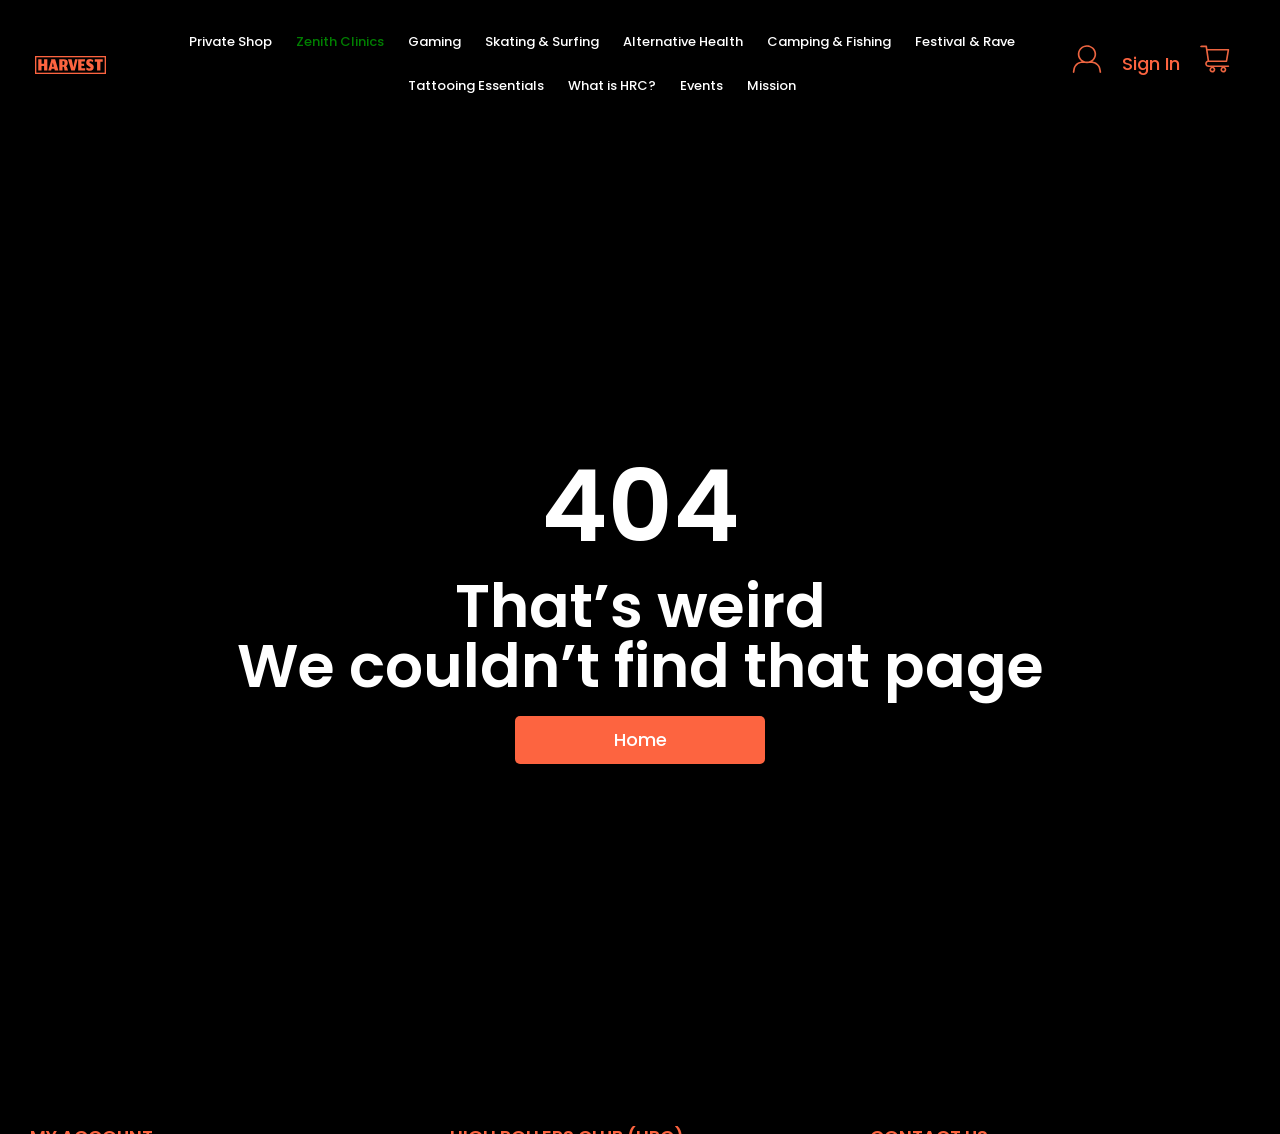 Image resolution: width=1280 pixels, height=1134 pixels. I want to click on Events, so click(701, 85).